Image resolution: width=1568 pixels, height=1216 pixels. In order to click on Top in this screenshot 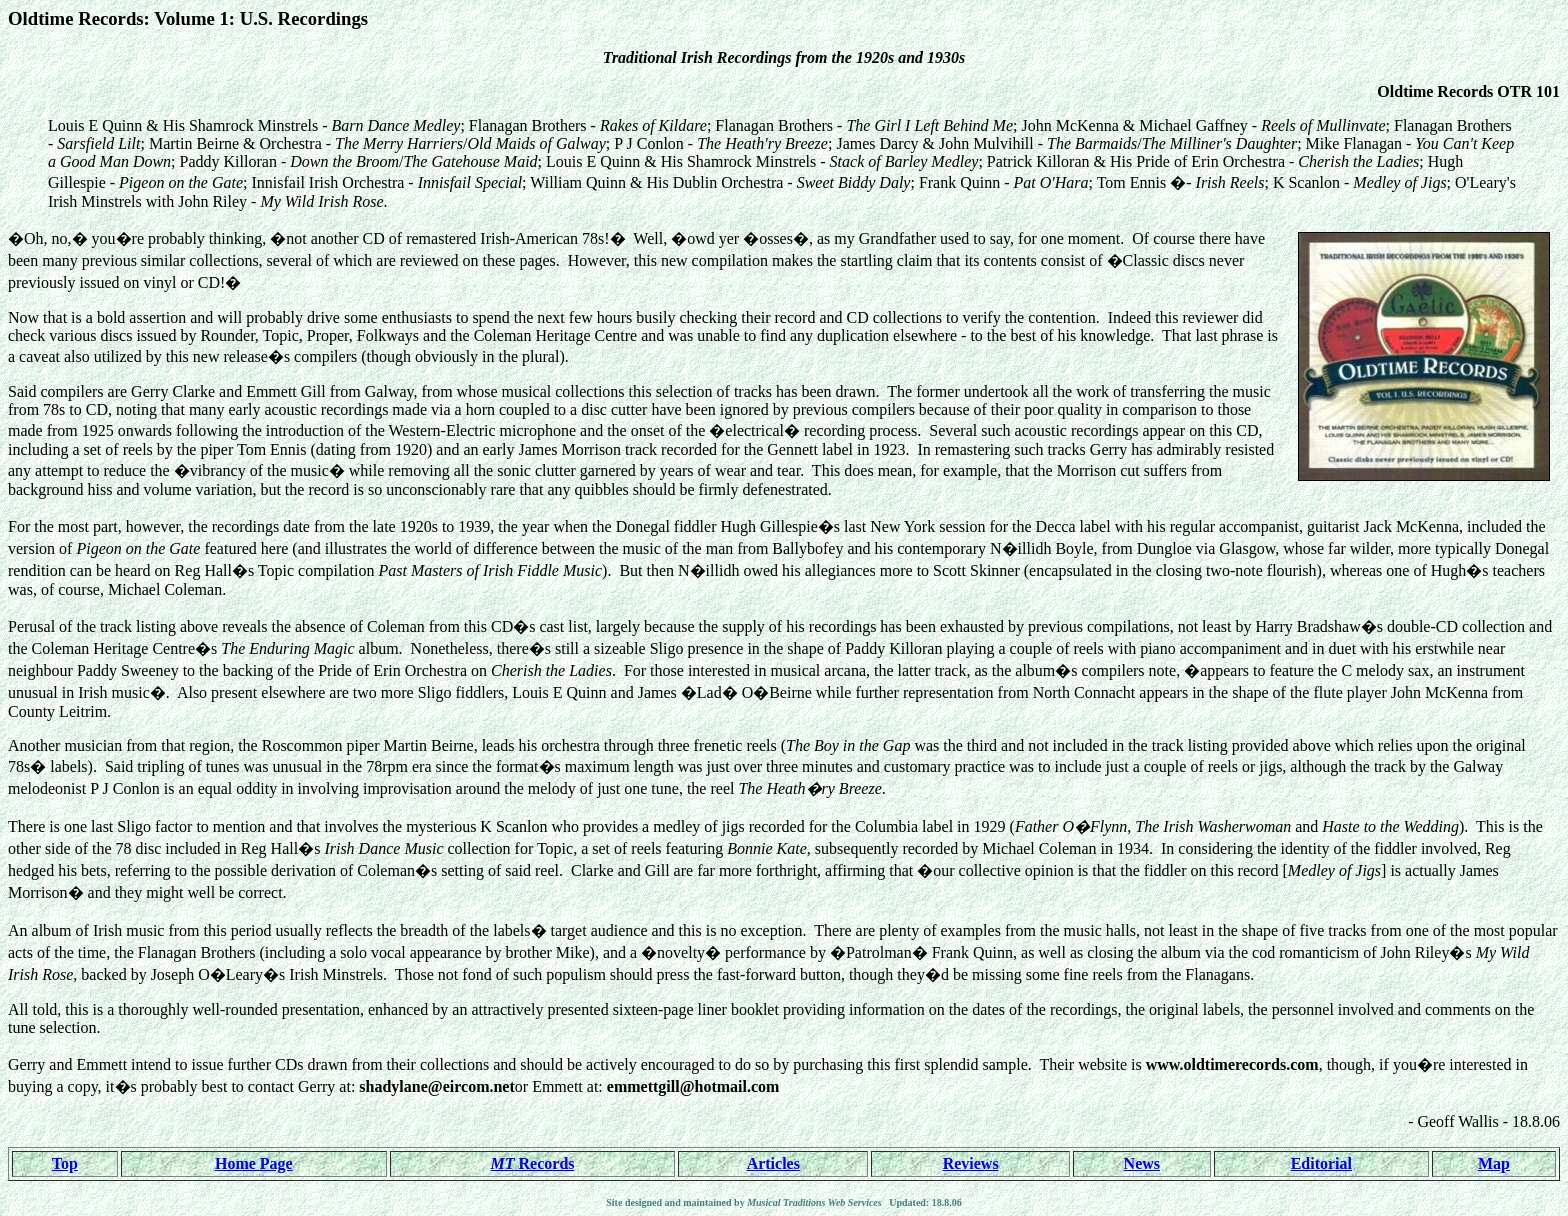, I will do `click(65, 1163)`.